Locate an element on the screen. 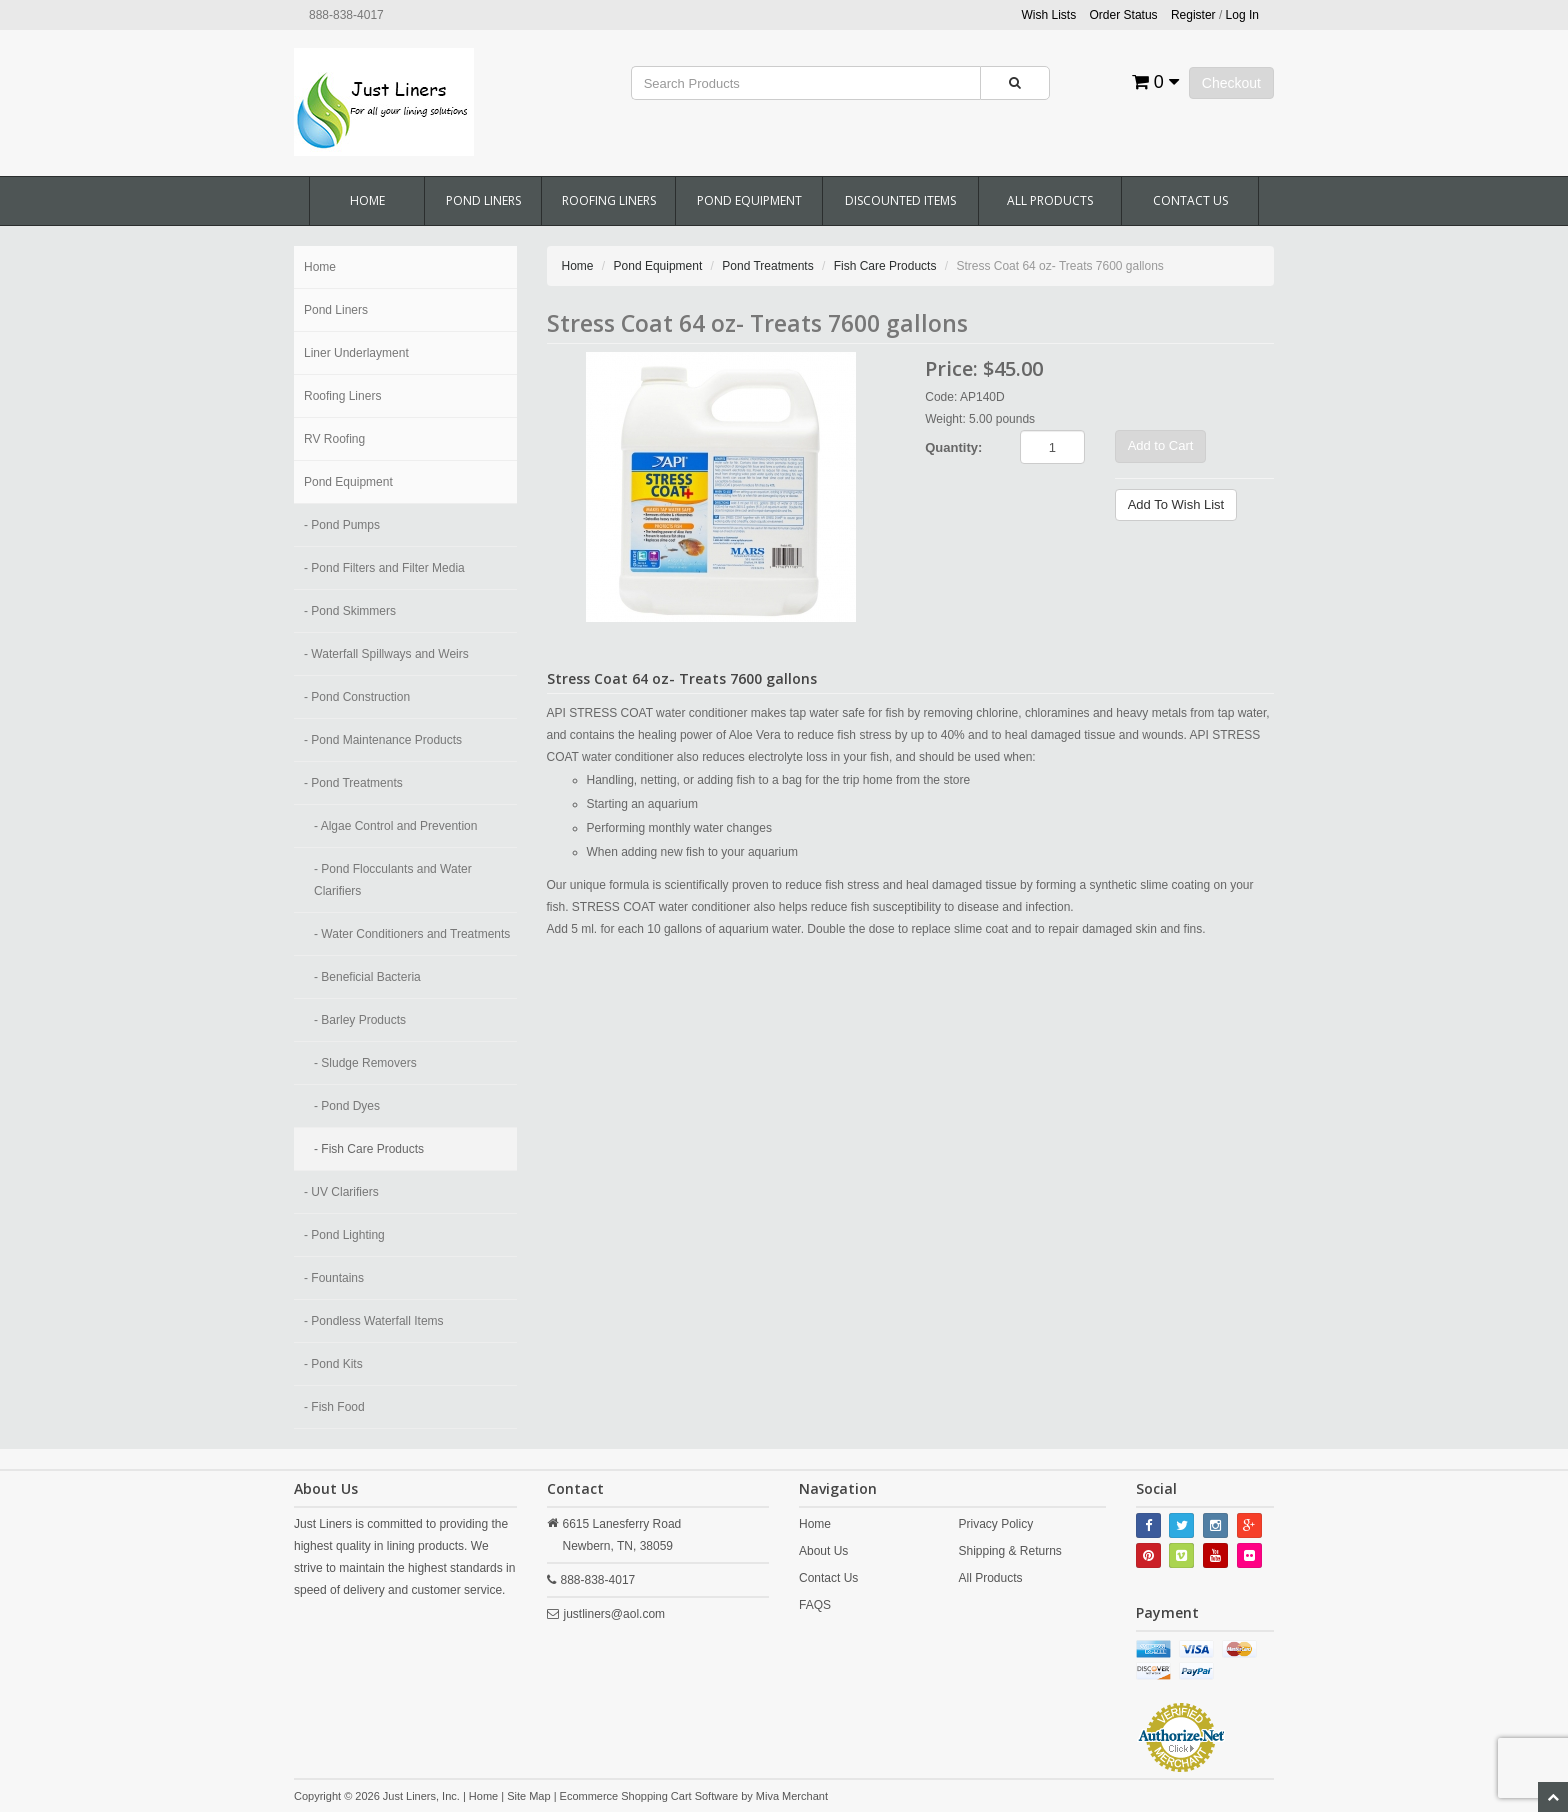 This screenshot has width=1568, height=1812. Site Map is located at coordinates (528, 1796).